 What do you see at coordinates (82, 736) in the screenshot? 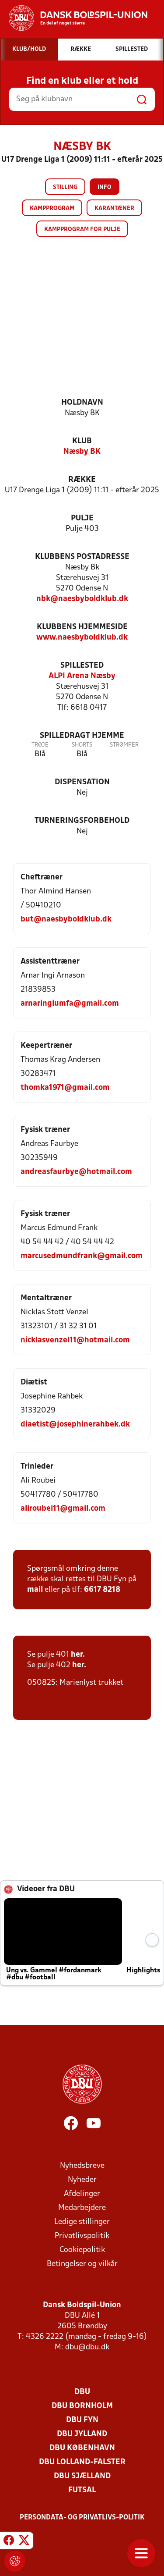
I see `Spilledragt hjemme` at bounding box center [82, 736].